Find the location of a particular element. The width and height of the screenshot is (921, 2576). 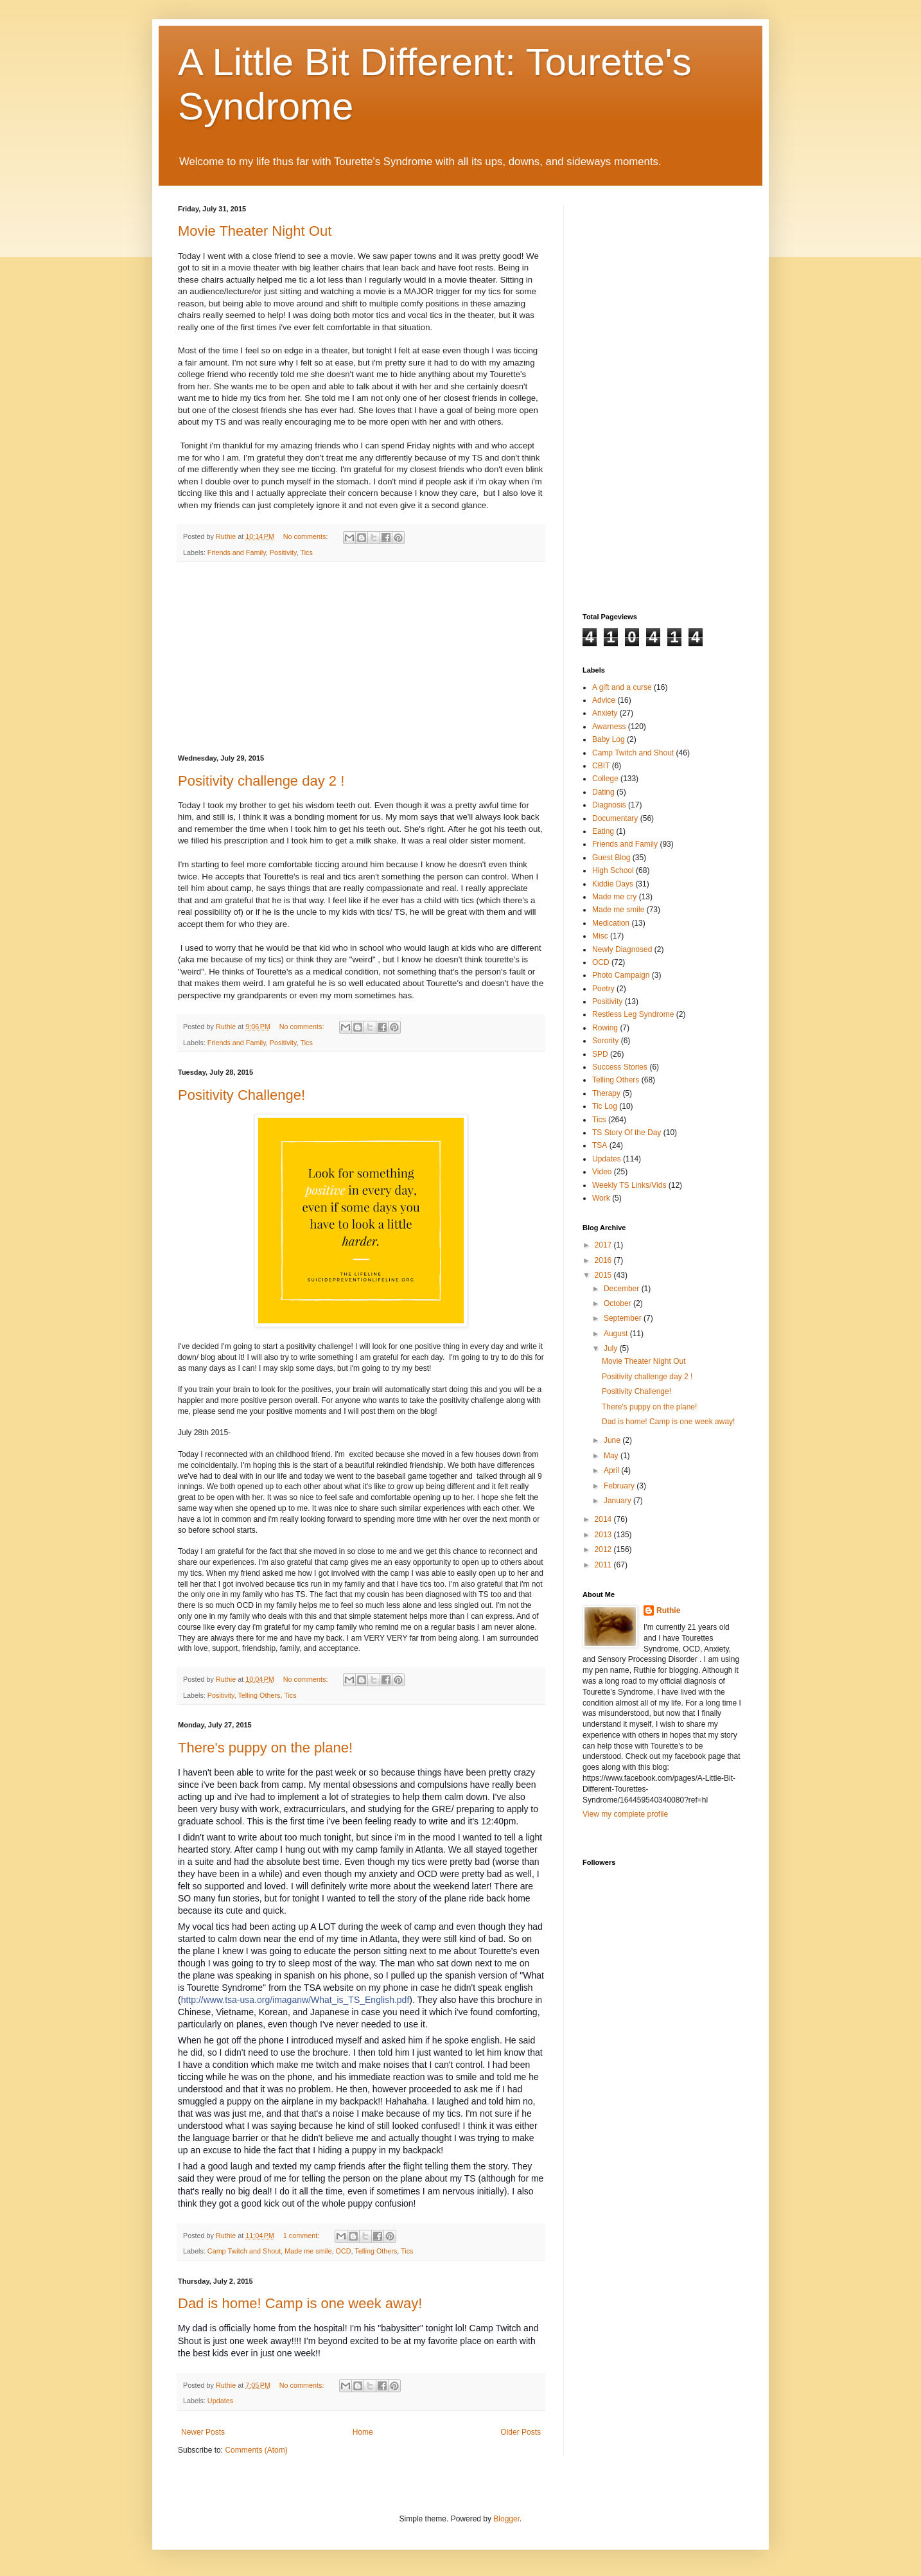

Video is located at coordinates (601, 1171).